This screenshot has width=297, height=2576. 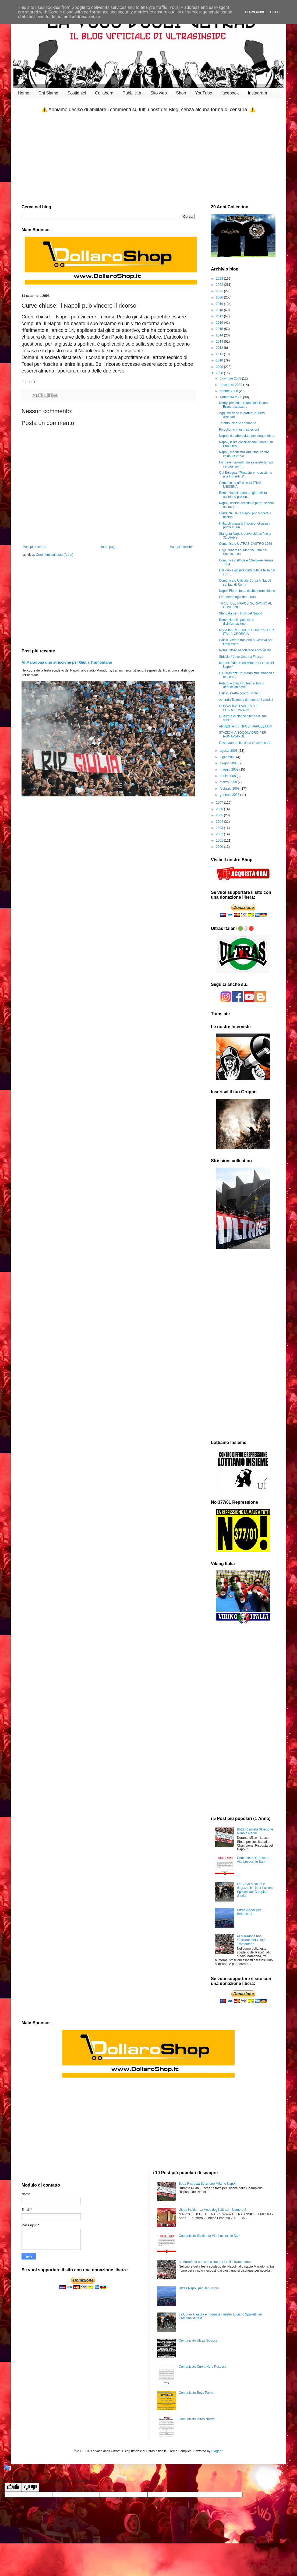 What do you see at coordinates (229, 769) in the screenshot?
I see `maggio 2008` at bounding box center [229, 769].